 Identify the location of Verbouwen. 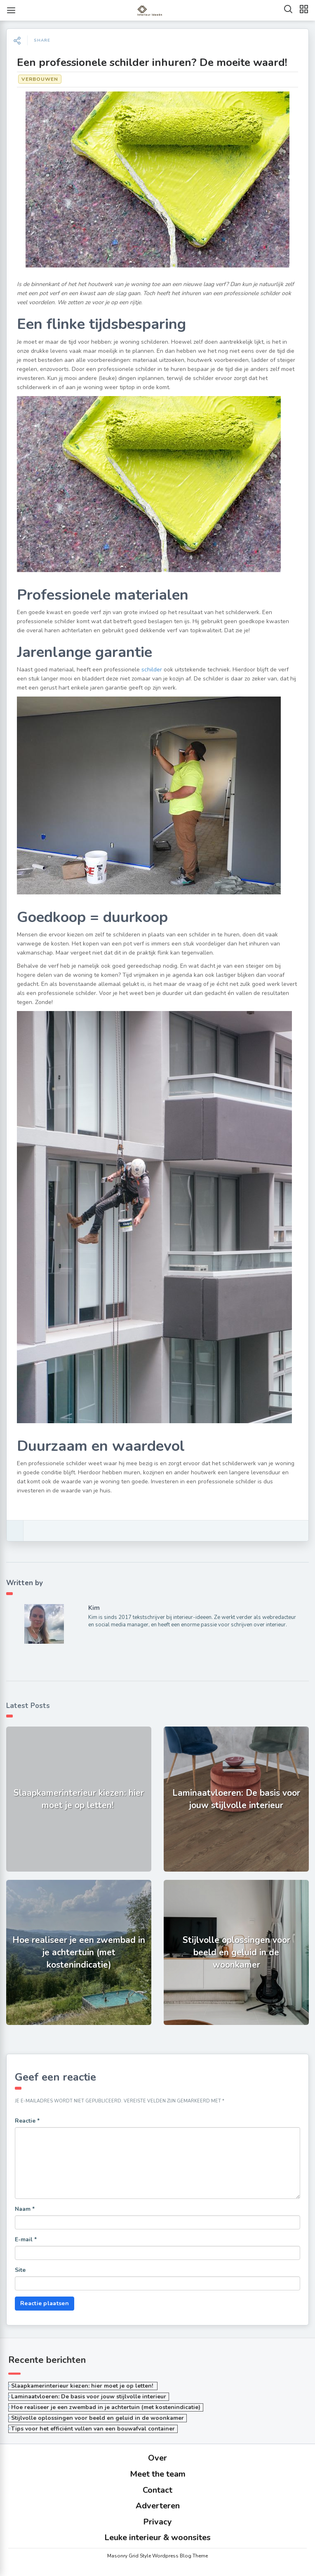
(39, 79).